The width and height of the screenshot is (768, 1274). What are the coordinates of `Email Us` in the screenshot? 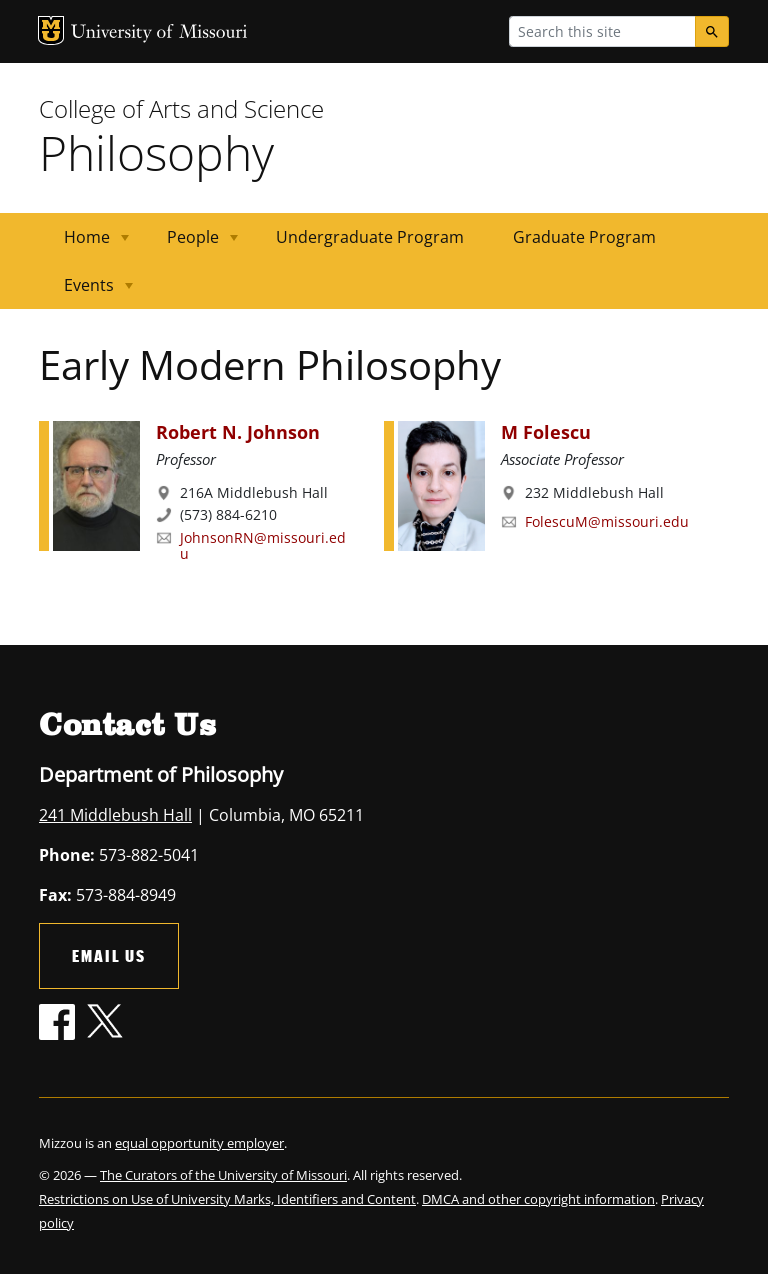 It's located at (109, 955).